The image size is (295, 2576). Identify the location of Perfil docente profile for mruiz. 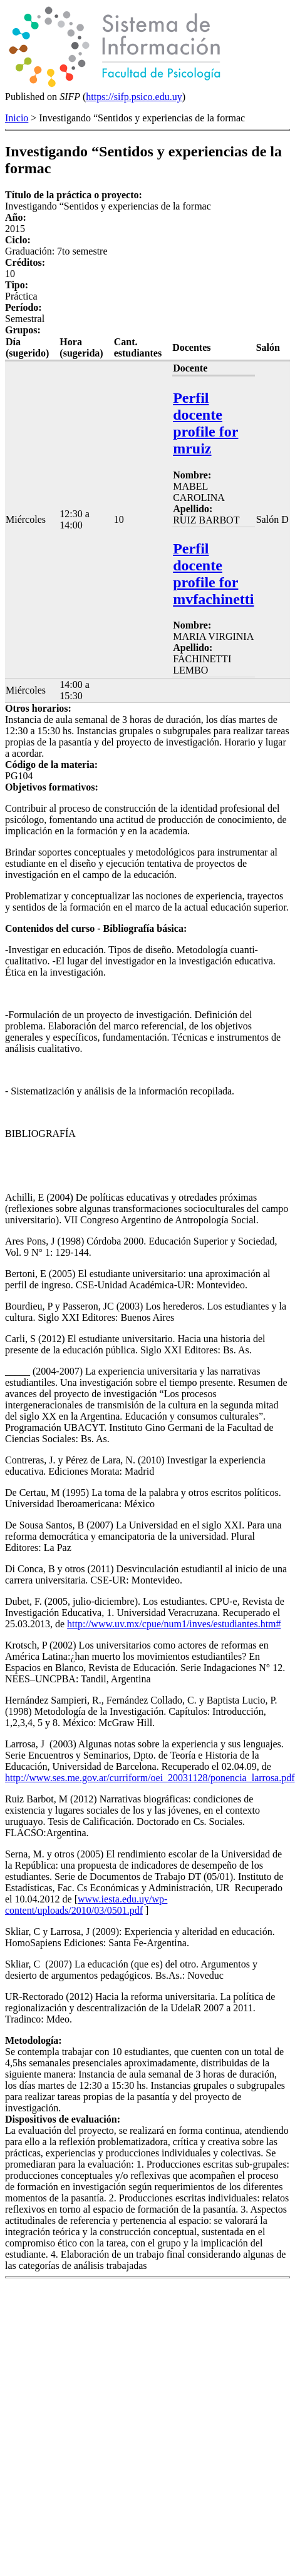
(205, 423).